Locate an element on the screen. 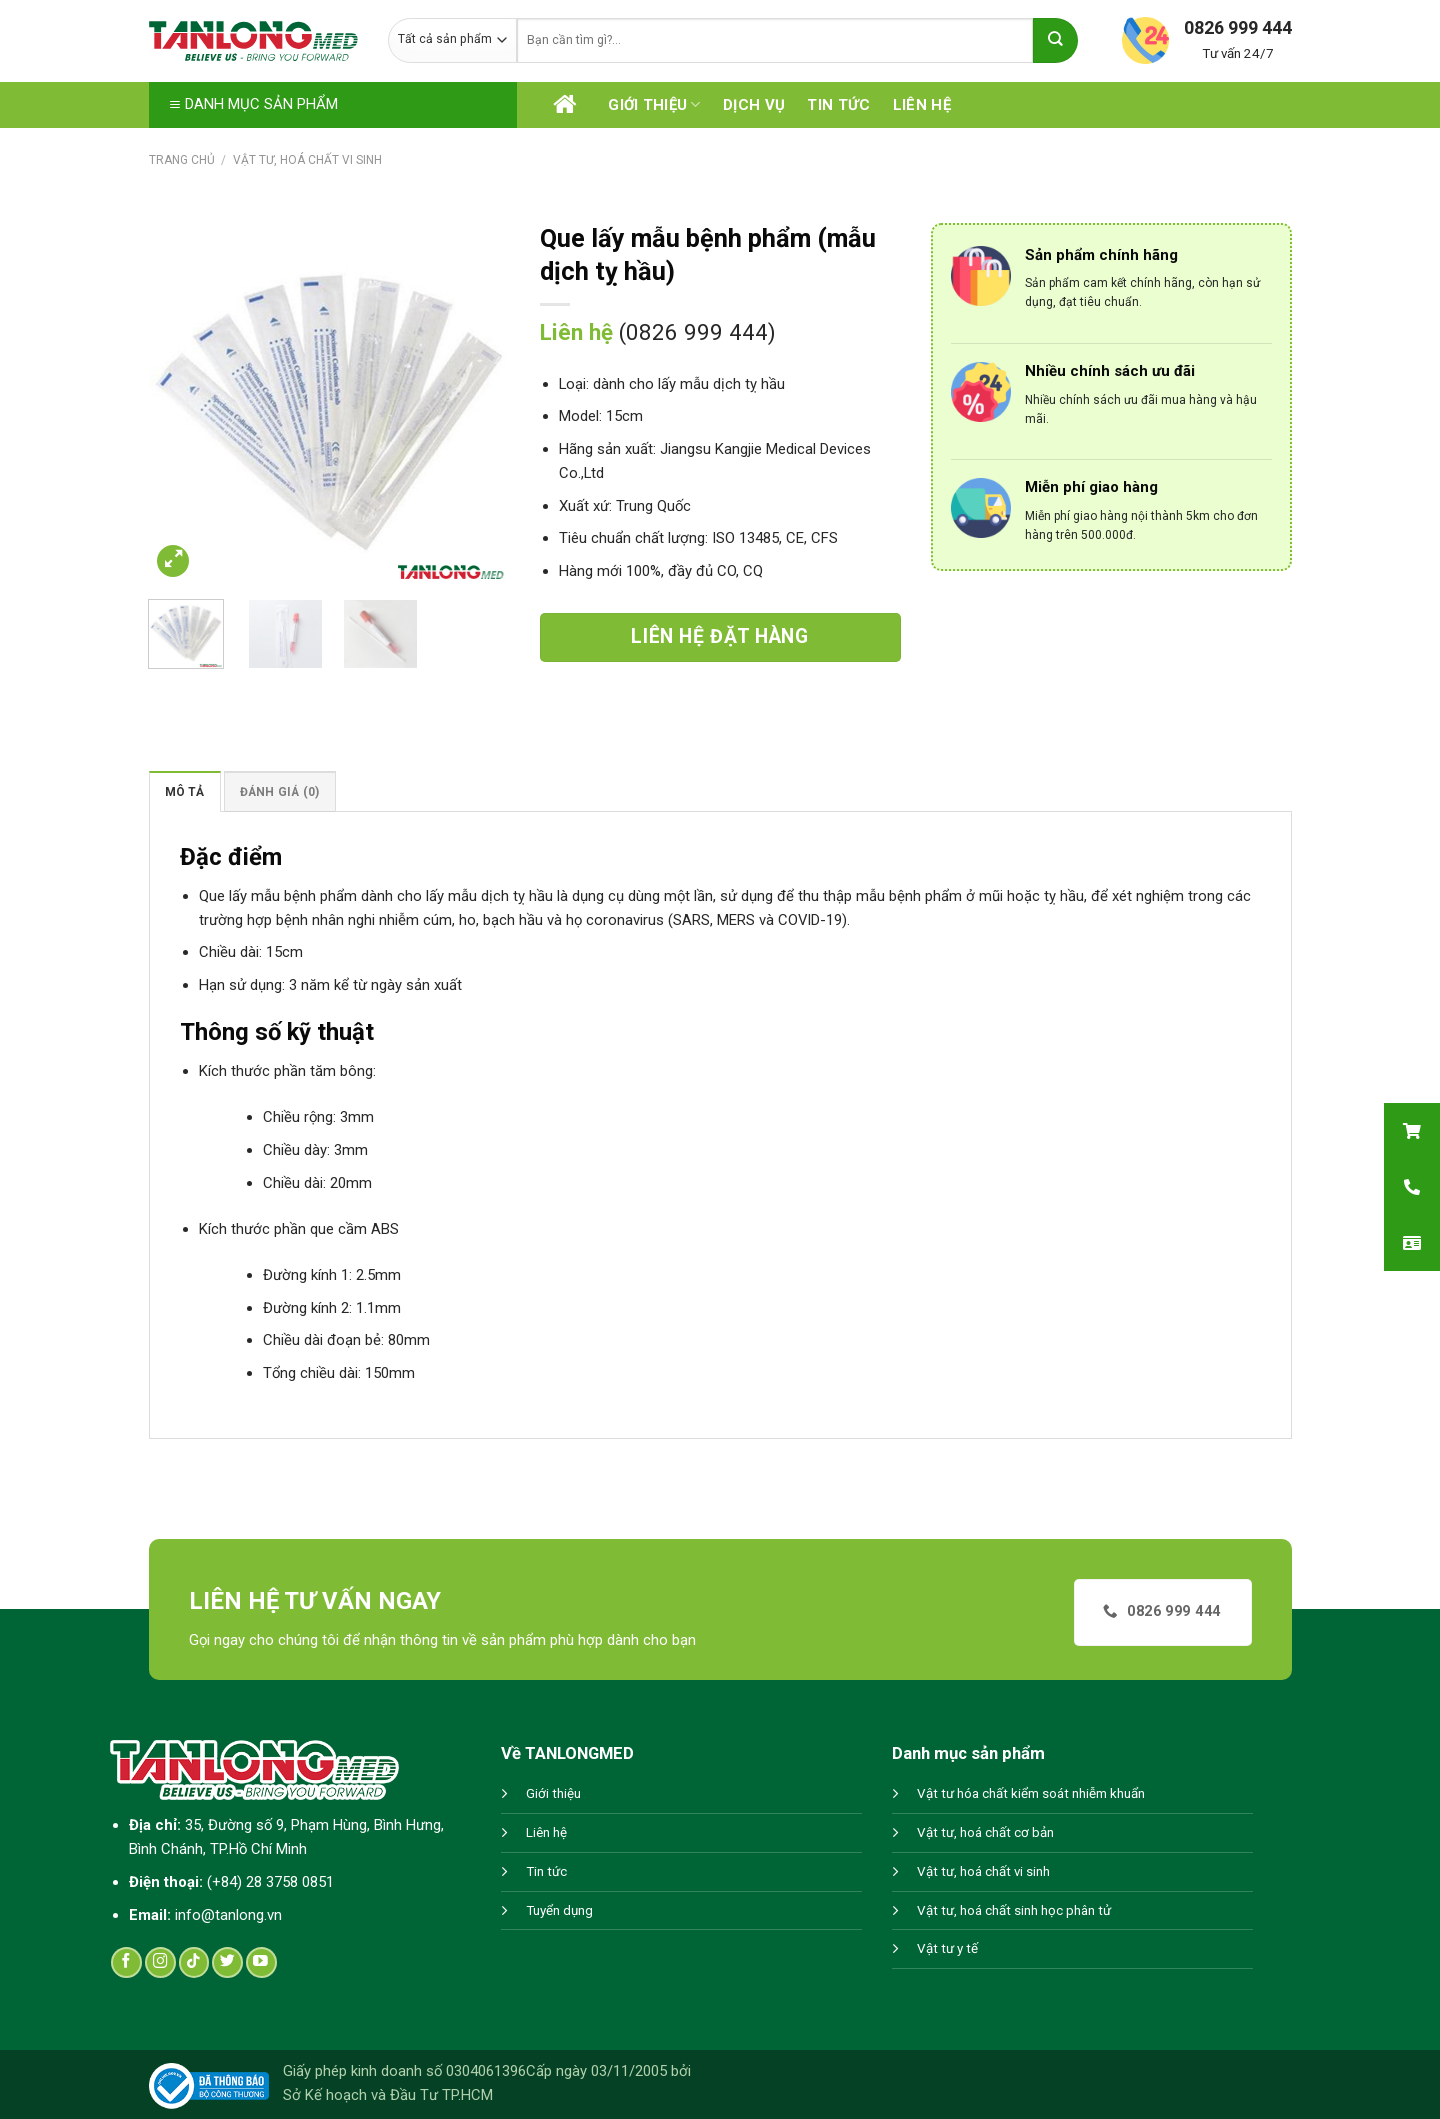  [Follow on TikTok] is located at coordinates (194, 1962).